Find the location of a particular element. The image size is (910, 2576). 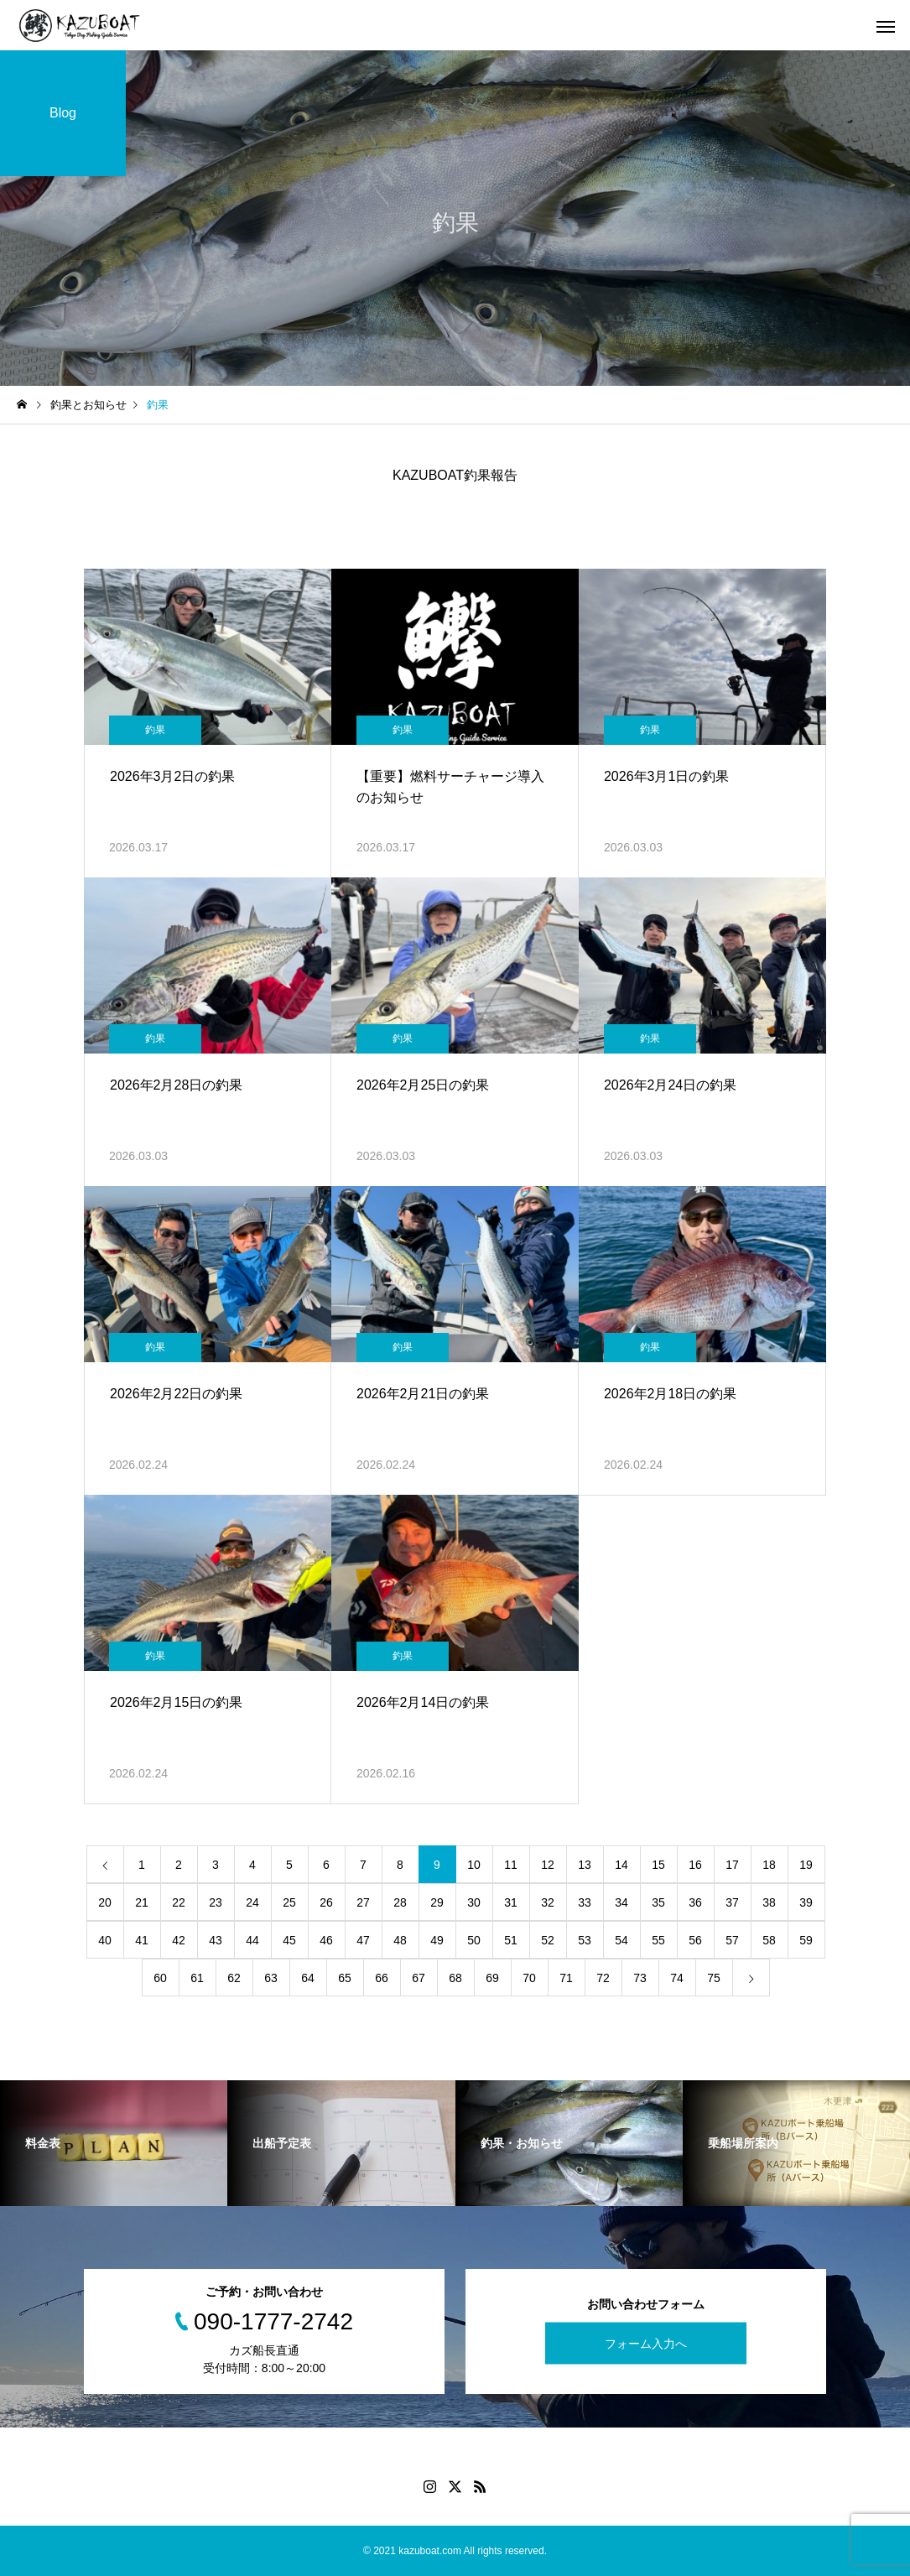

58 is located at coordinates (769, 1940).